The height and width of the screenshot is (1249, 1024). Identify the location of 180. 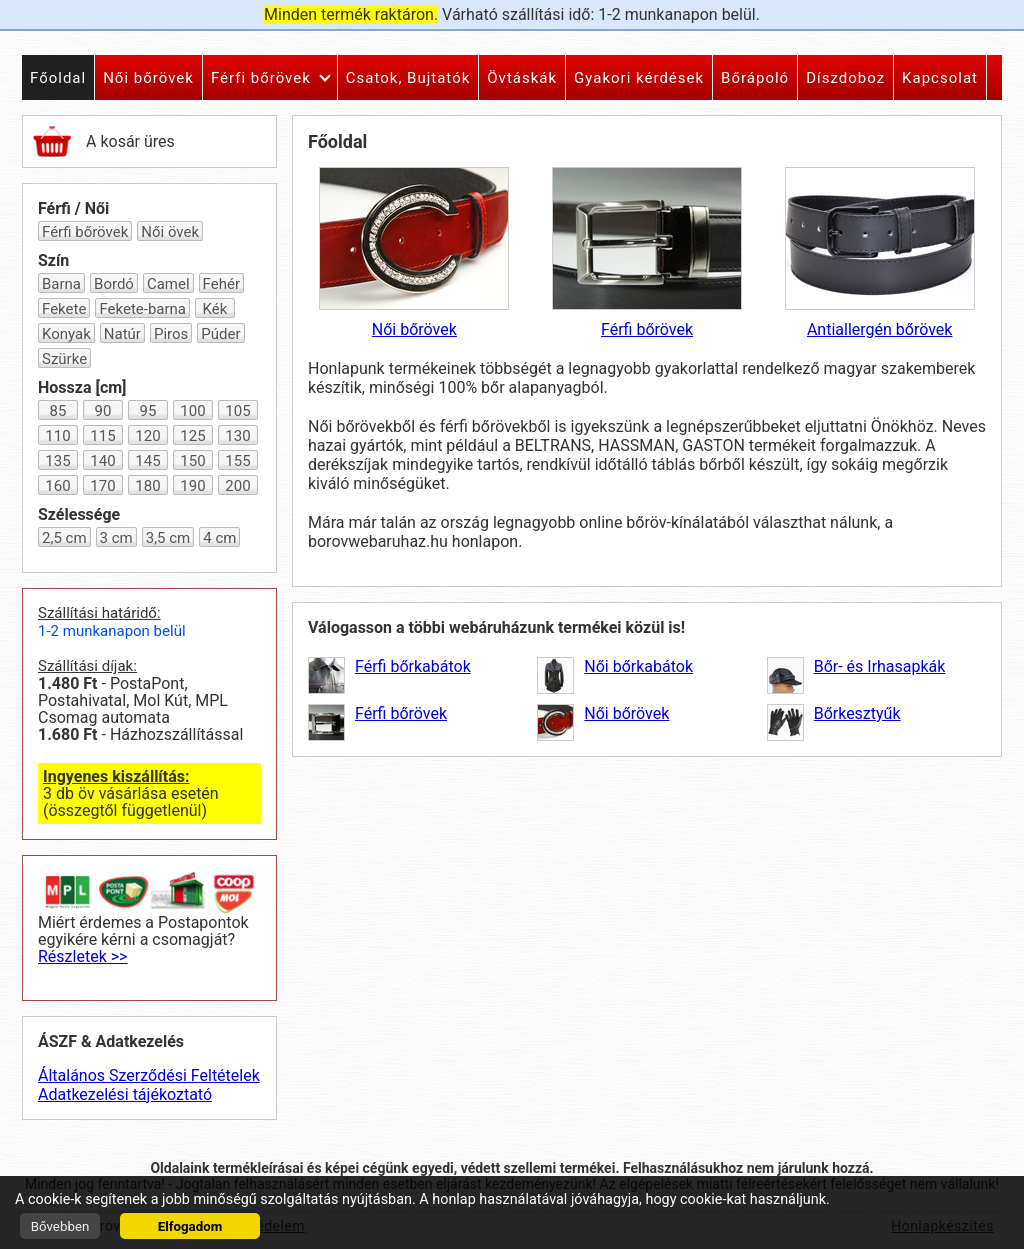
(147, 486).